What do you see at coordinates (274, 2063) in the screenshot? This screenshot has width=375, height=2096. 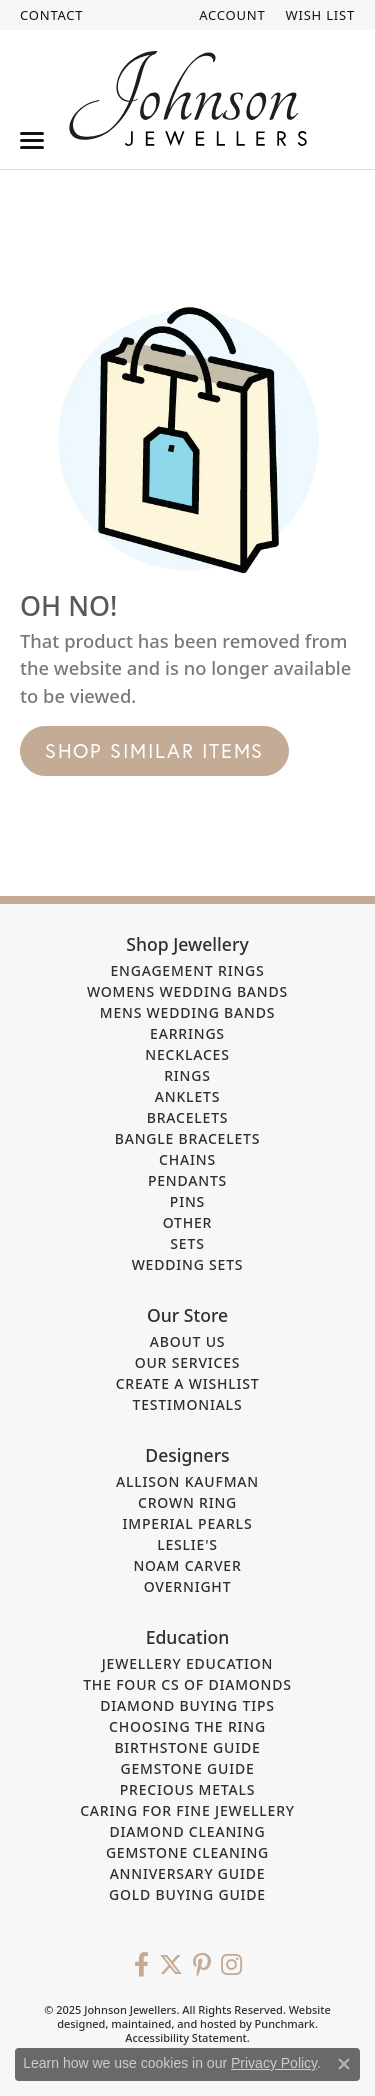 I see `Privacy Policy` at bounding box center [274, 2063].